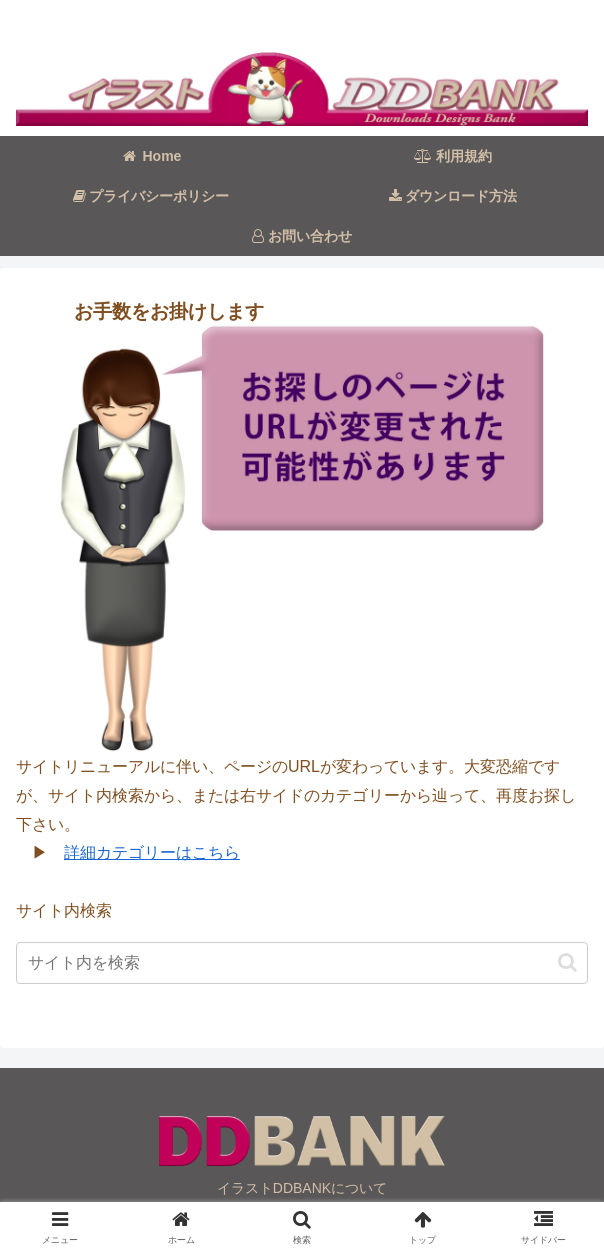 The image size is (604, 1252). Describe the element at coordinates (302, 1188) in the screenshot. I see `イラストDDBANKについて` at that location.